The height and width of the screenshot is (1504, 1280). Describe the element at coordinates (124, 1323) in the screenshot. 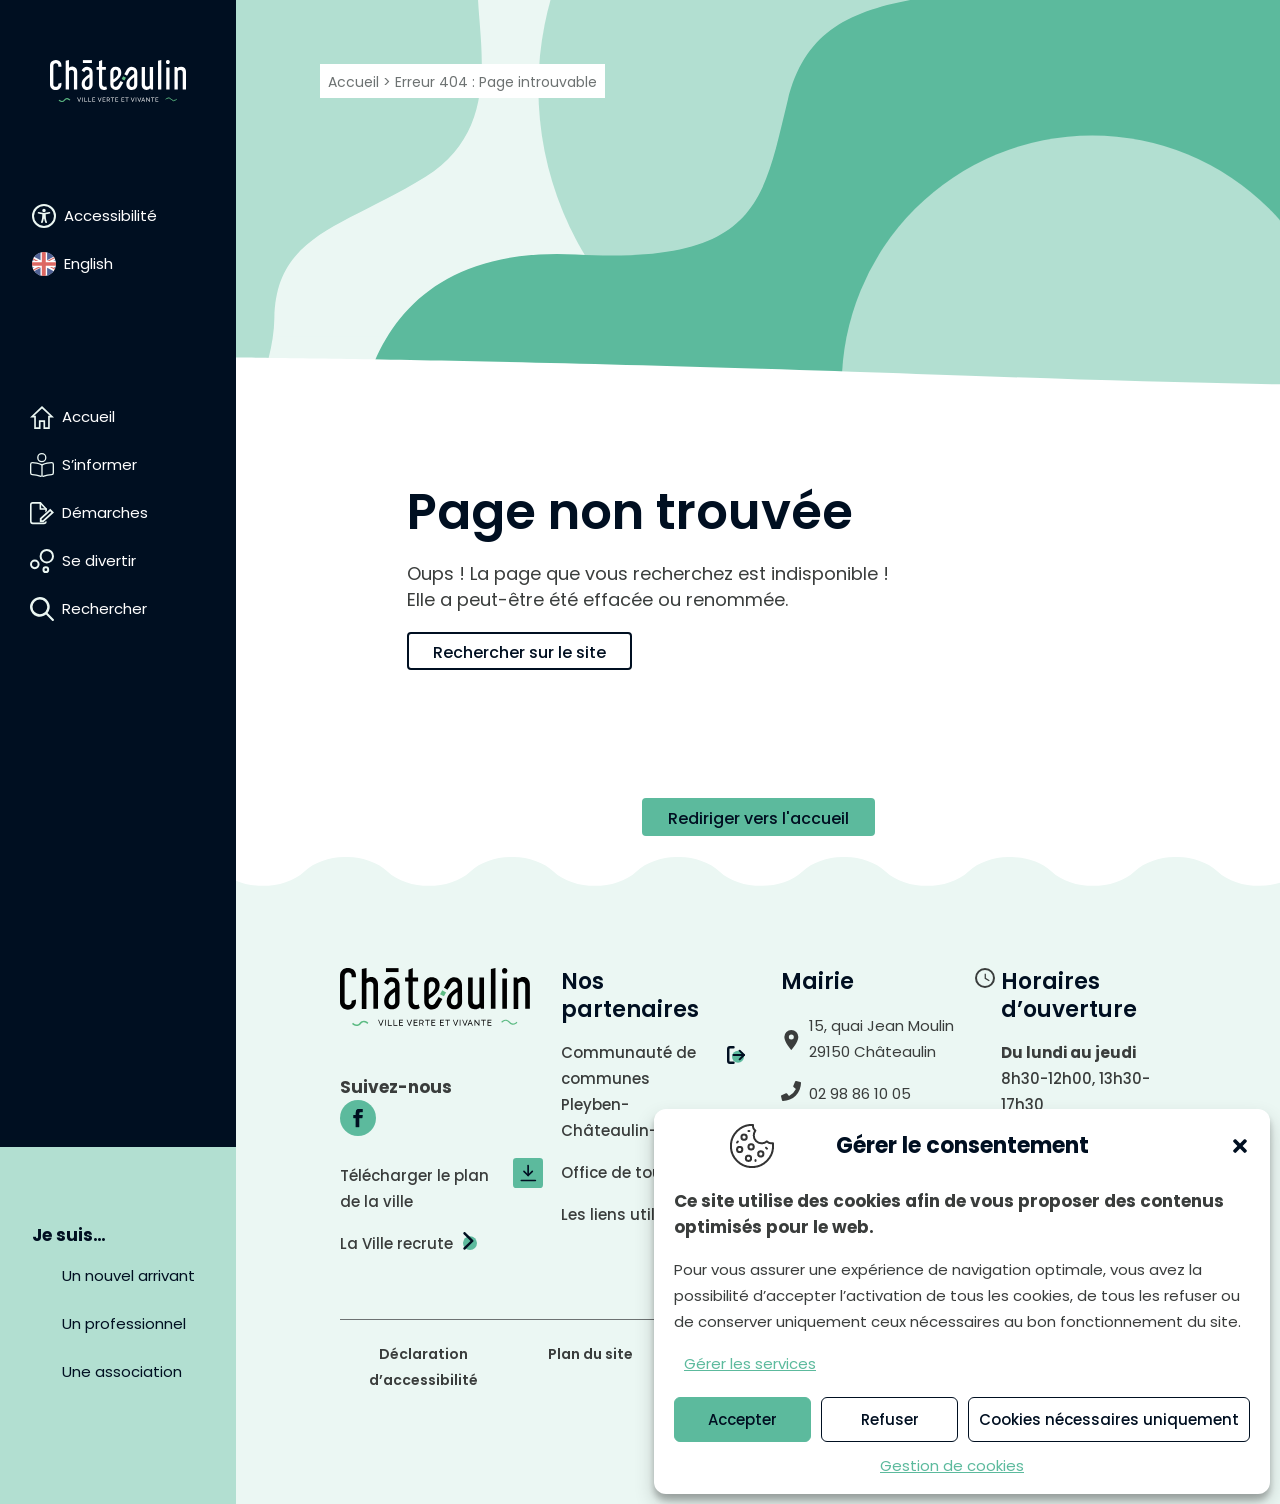

I see `Un professionnel` at that location.